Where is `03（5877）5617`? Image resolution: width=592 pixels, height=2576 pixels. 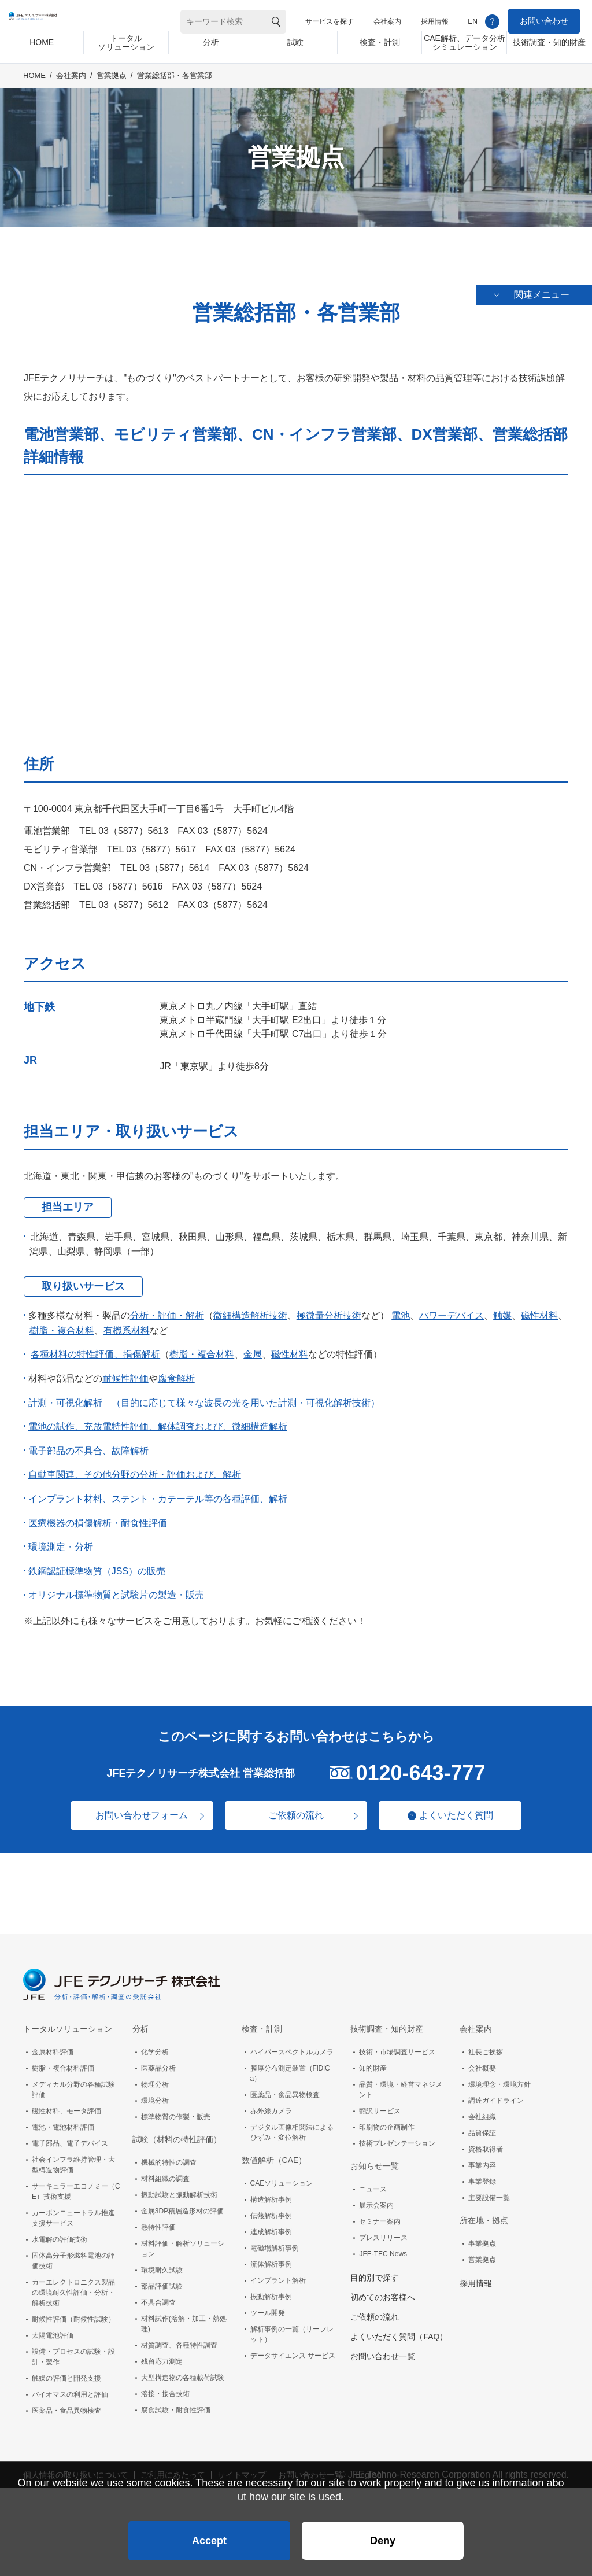
03（5877）5617 is located at coordinates (161, 843).